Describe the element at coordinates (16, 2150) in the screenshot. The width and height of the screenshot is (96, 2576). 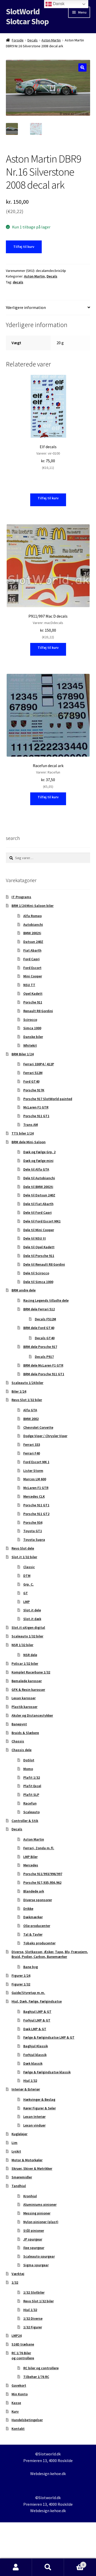
I see `Lyskit` at that location.